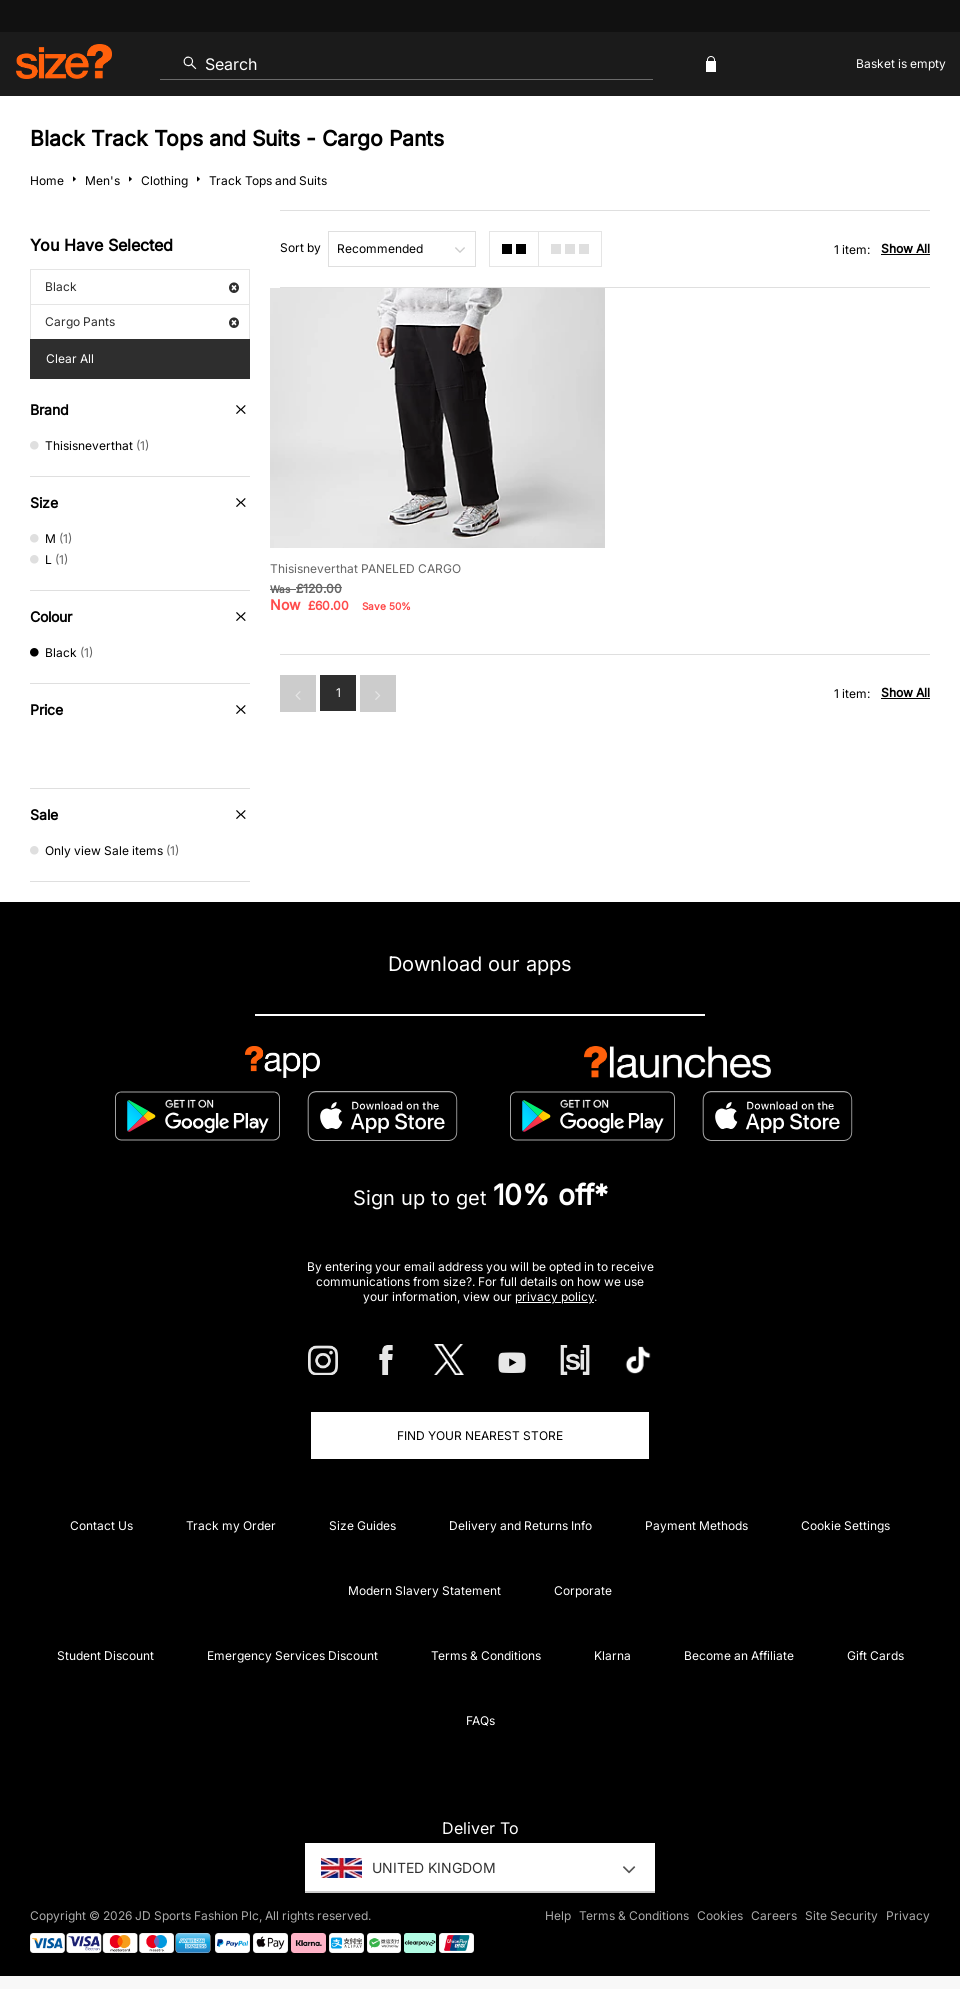  I want to click on Clear All, so click(70, 358).